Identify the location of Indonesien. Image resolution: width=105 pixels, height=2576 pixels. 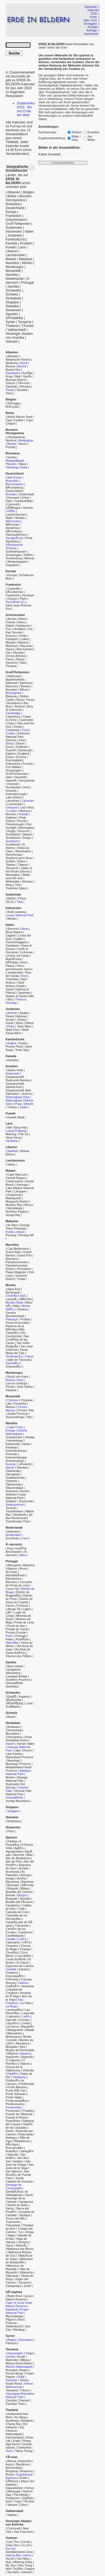
(14, 231).